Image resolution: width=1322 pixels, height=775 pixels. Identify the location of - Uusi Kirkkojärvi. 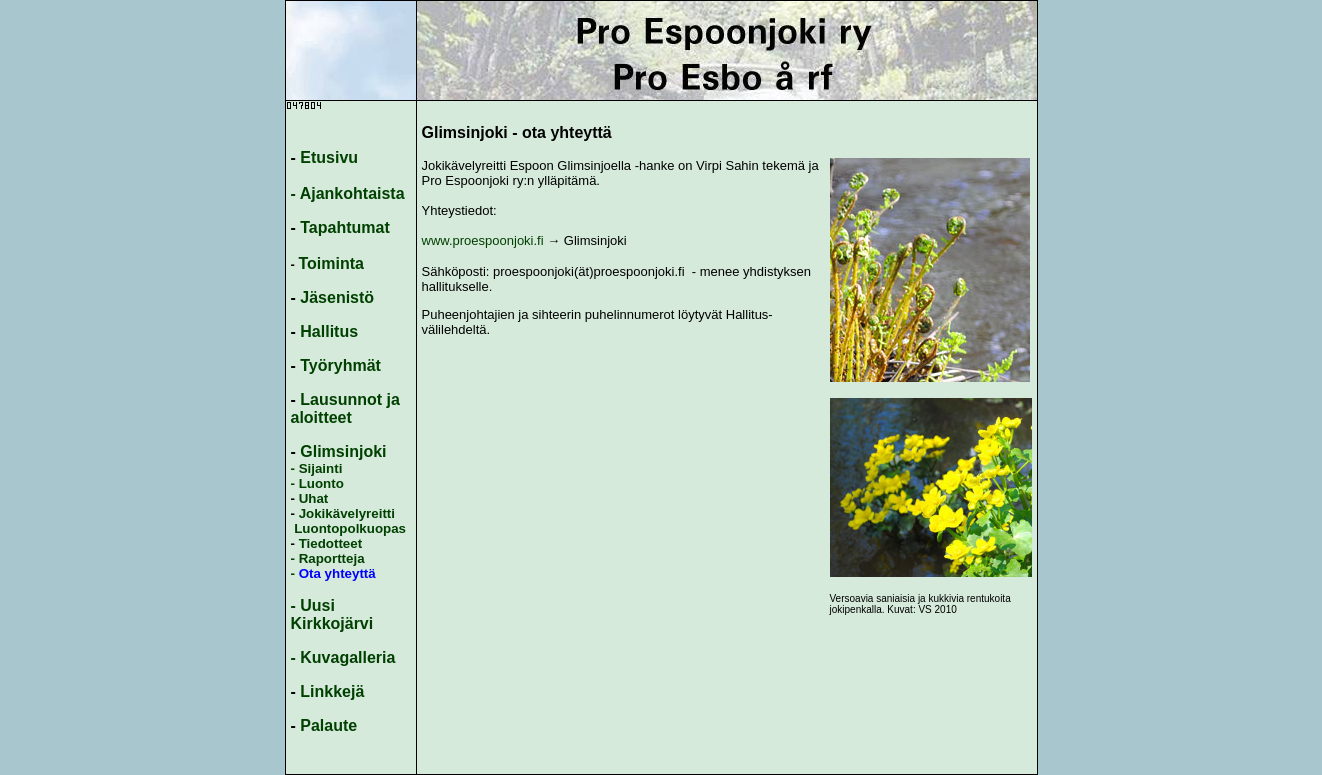
(332, 614).